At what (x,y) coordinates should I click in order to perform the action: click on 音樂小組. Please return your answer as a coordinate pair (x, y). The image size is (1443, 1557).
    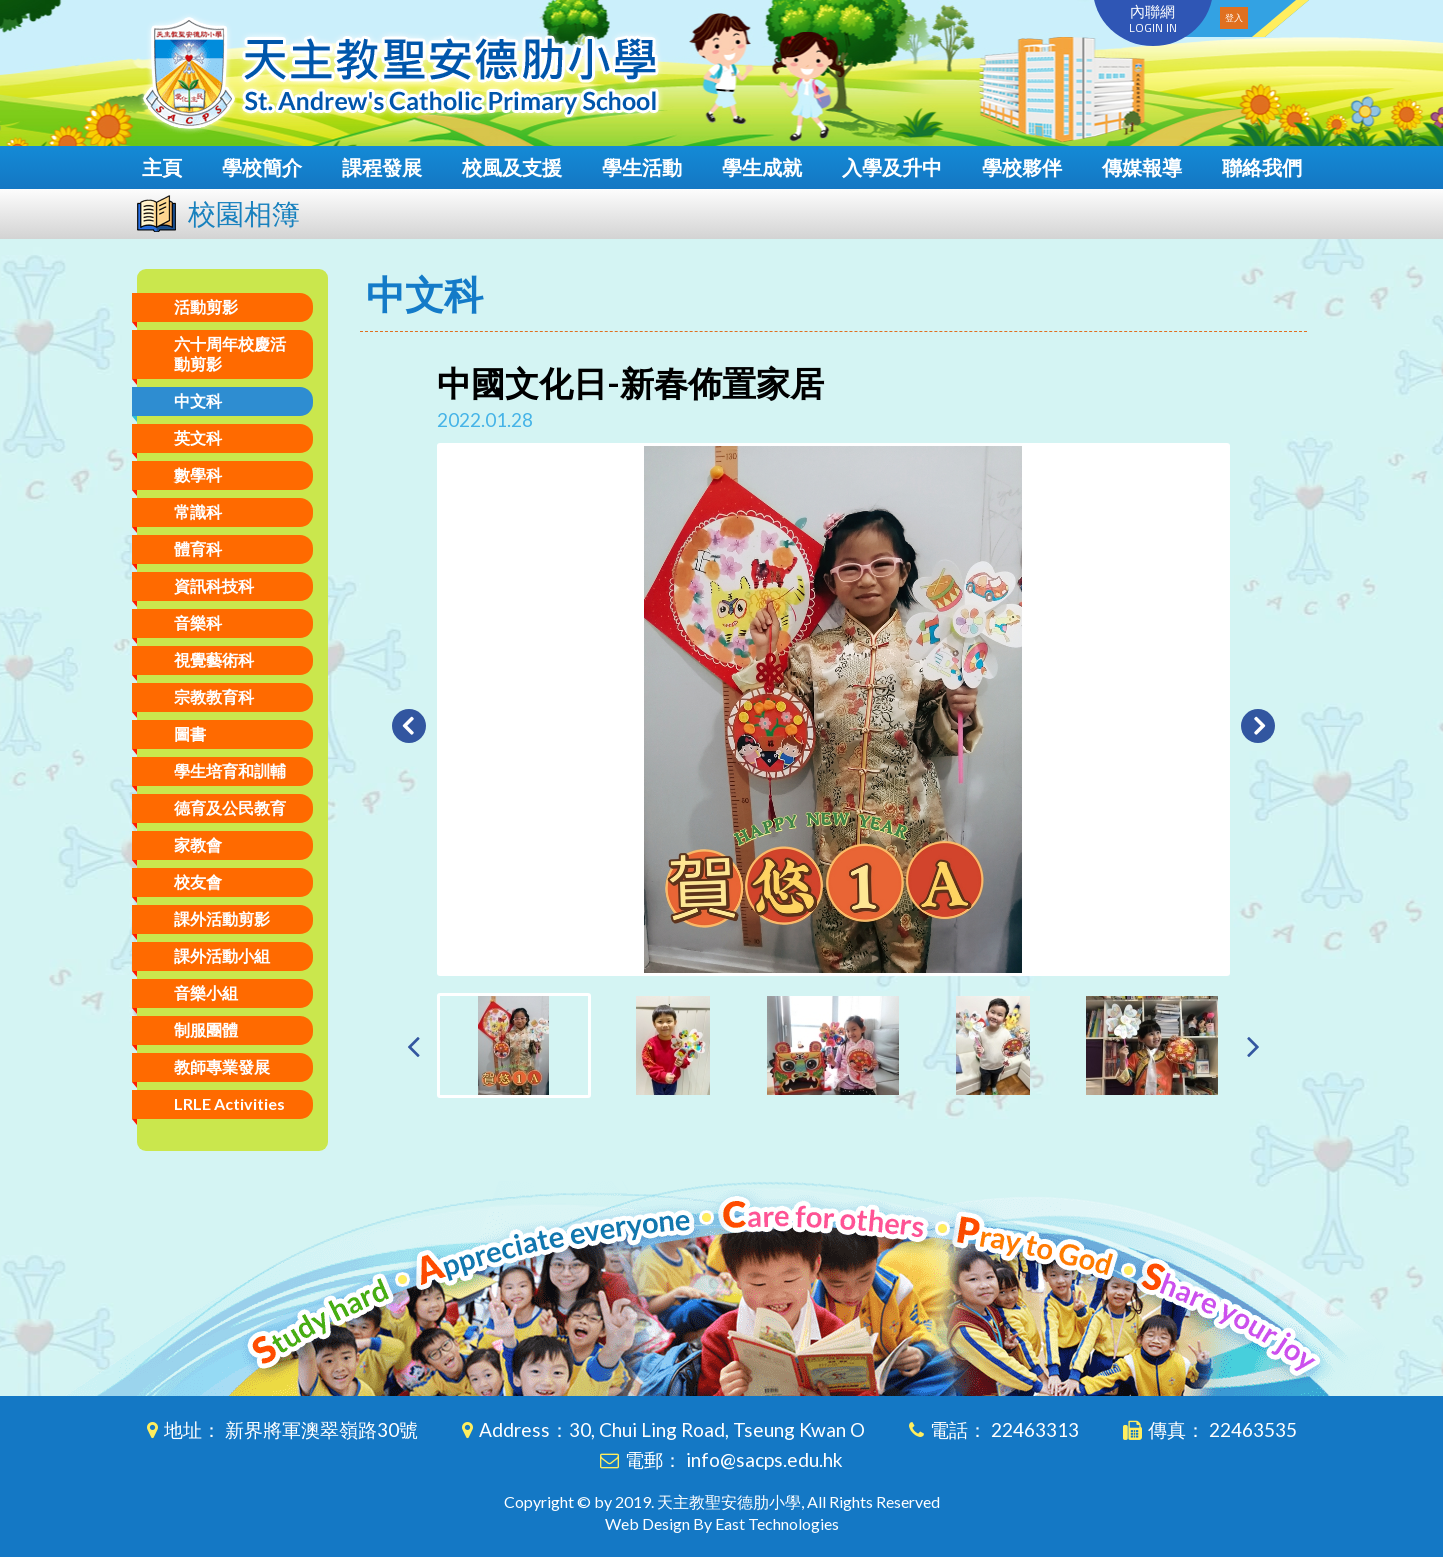
    Looking at the image, I should click on (206, 992).